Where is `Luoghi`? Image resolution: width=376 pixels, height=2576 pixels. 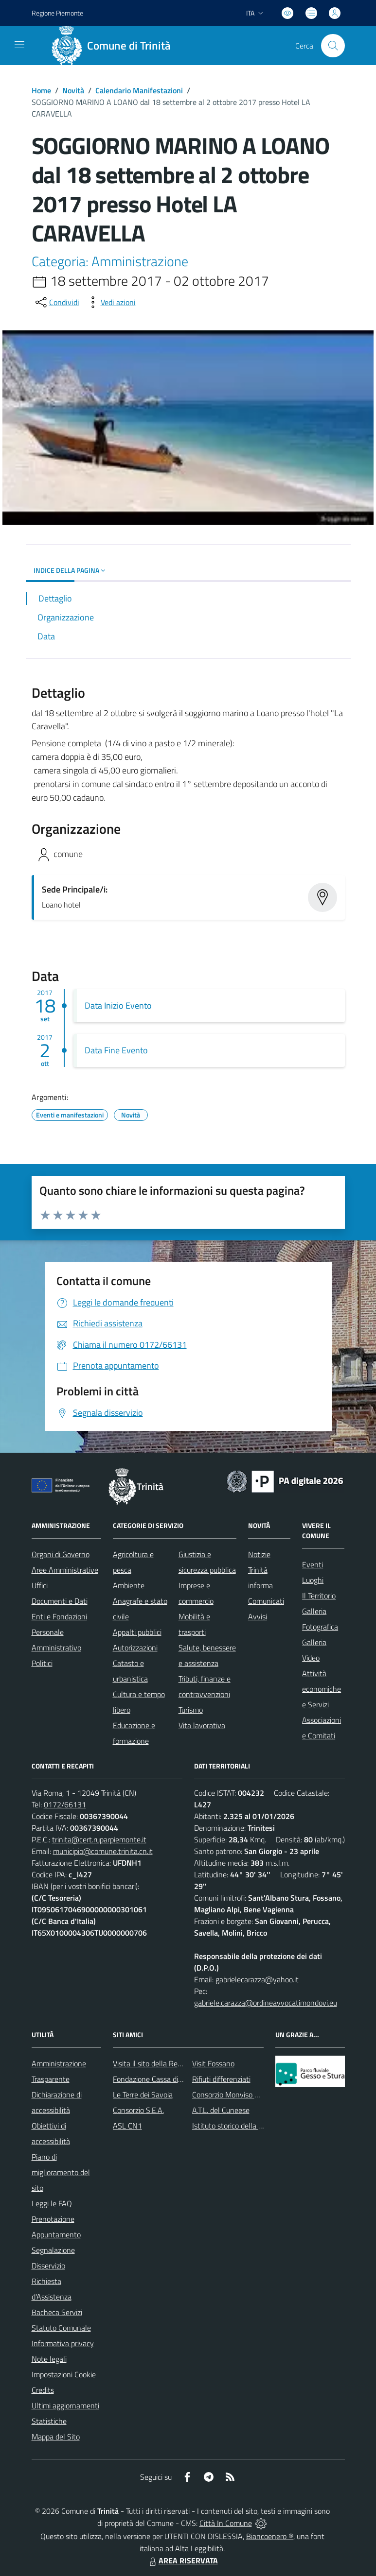
Luoghi is located at coordinates (312, 1580).